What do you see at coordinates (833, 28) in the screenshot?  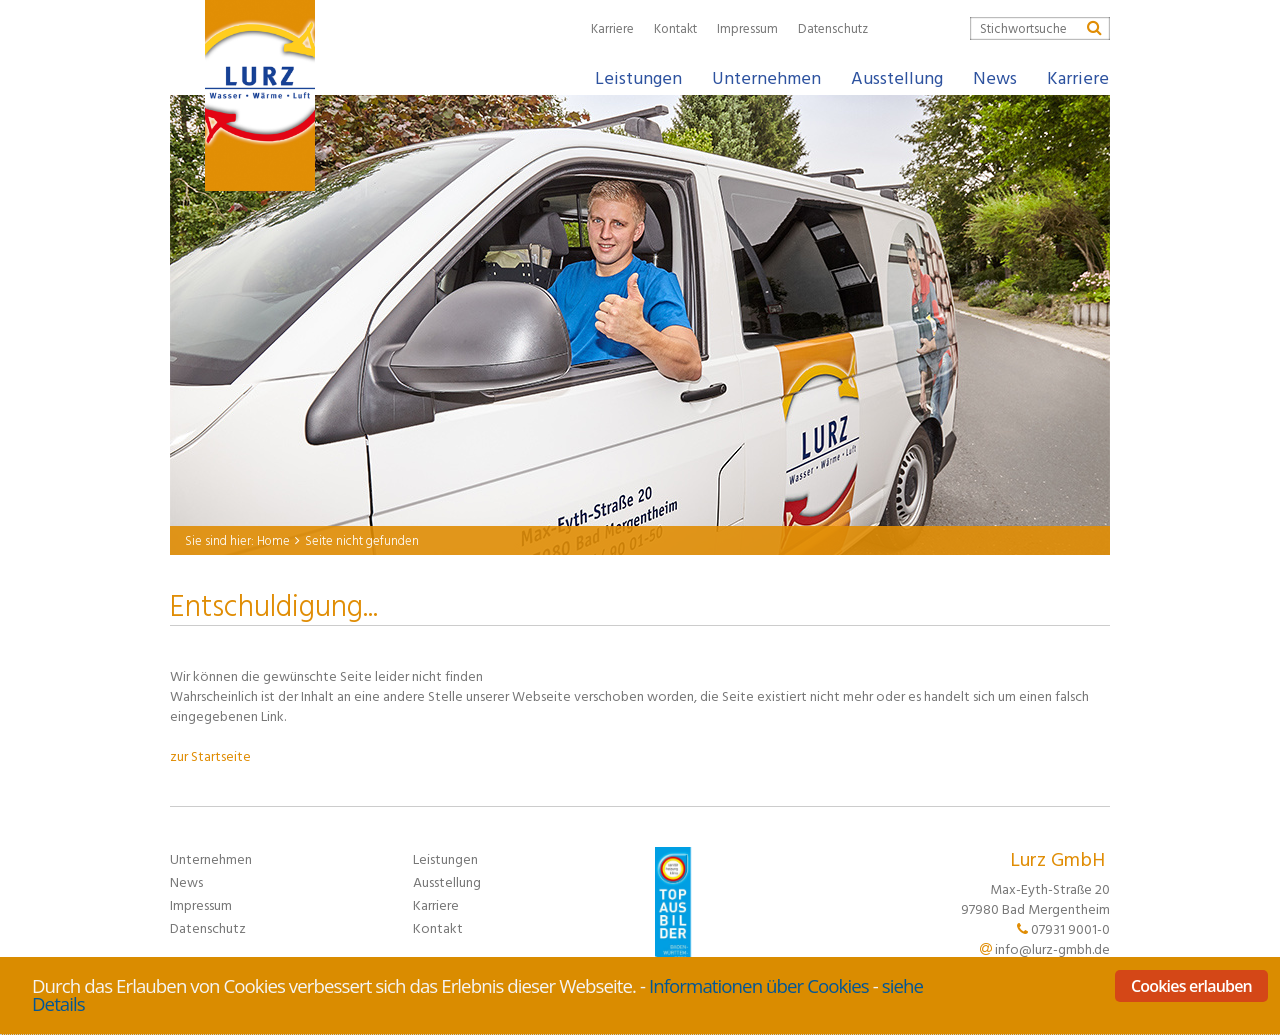 I see `Datenschutz` at bounding box center [833, 28].